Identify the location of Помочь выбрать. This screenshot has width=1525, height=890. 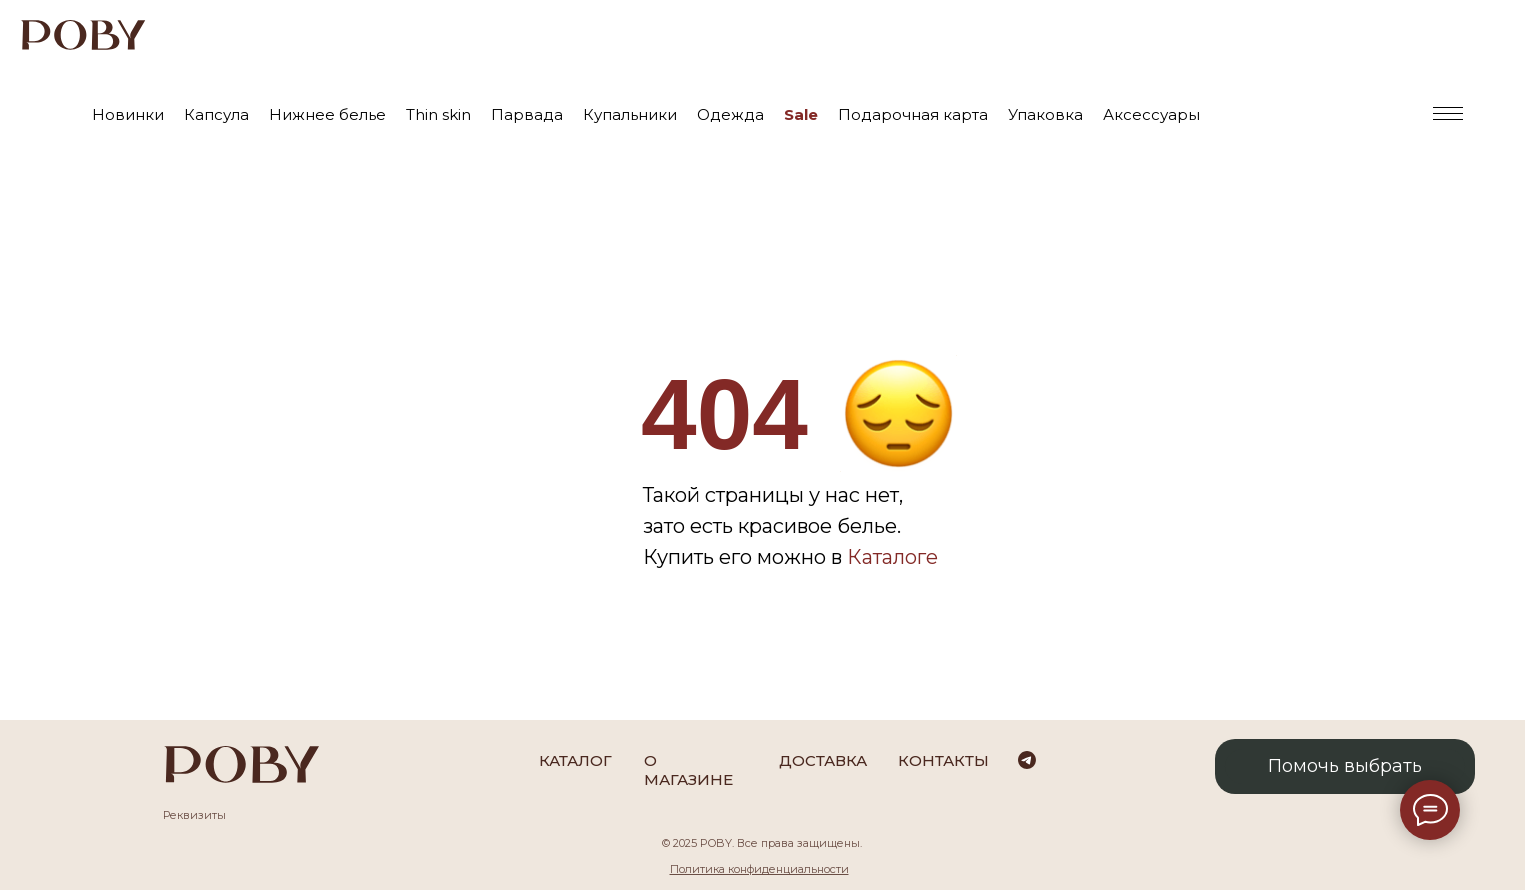
(1345, 766).